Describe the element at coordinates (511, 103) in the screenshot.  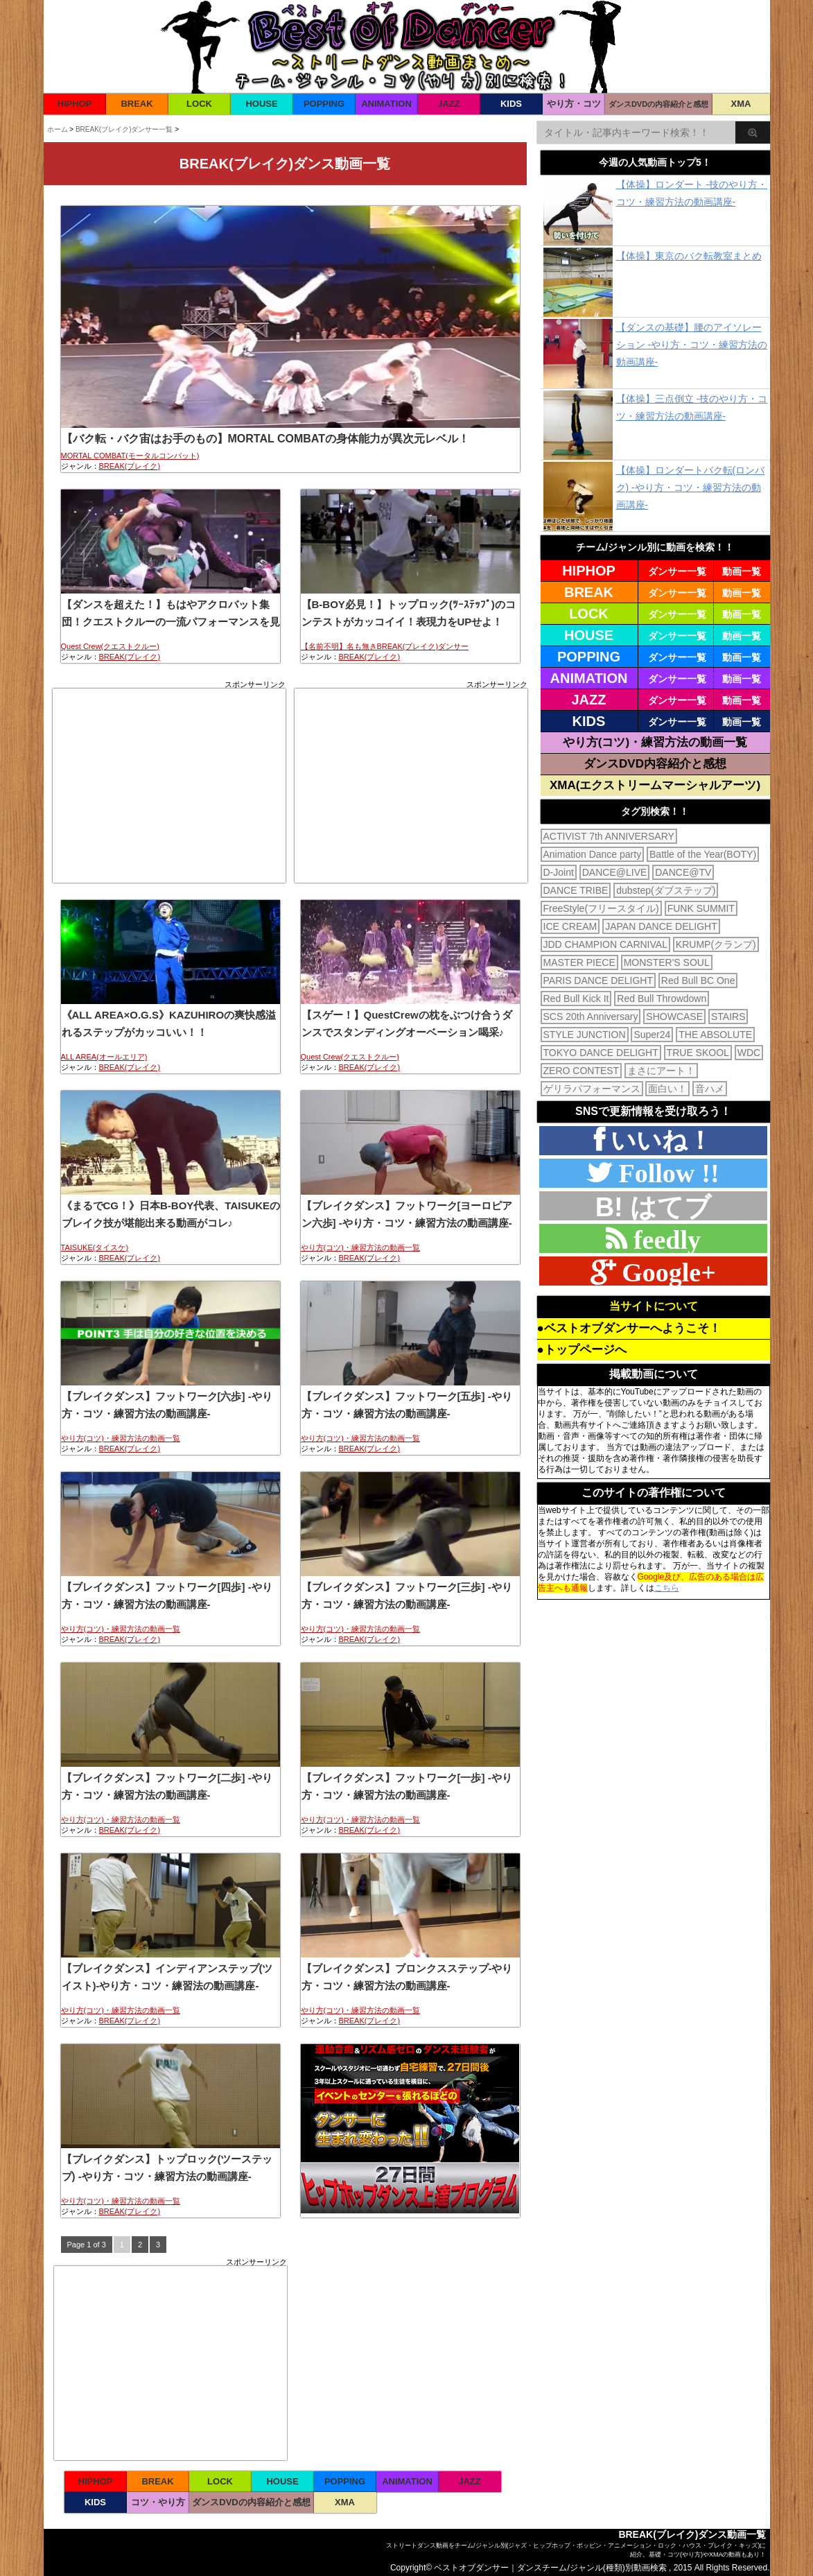
I see `KIDS` at that location.